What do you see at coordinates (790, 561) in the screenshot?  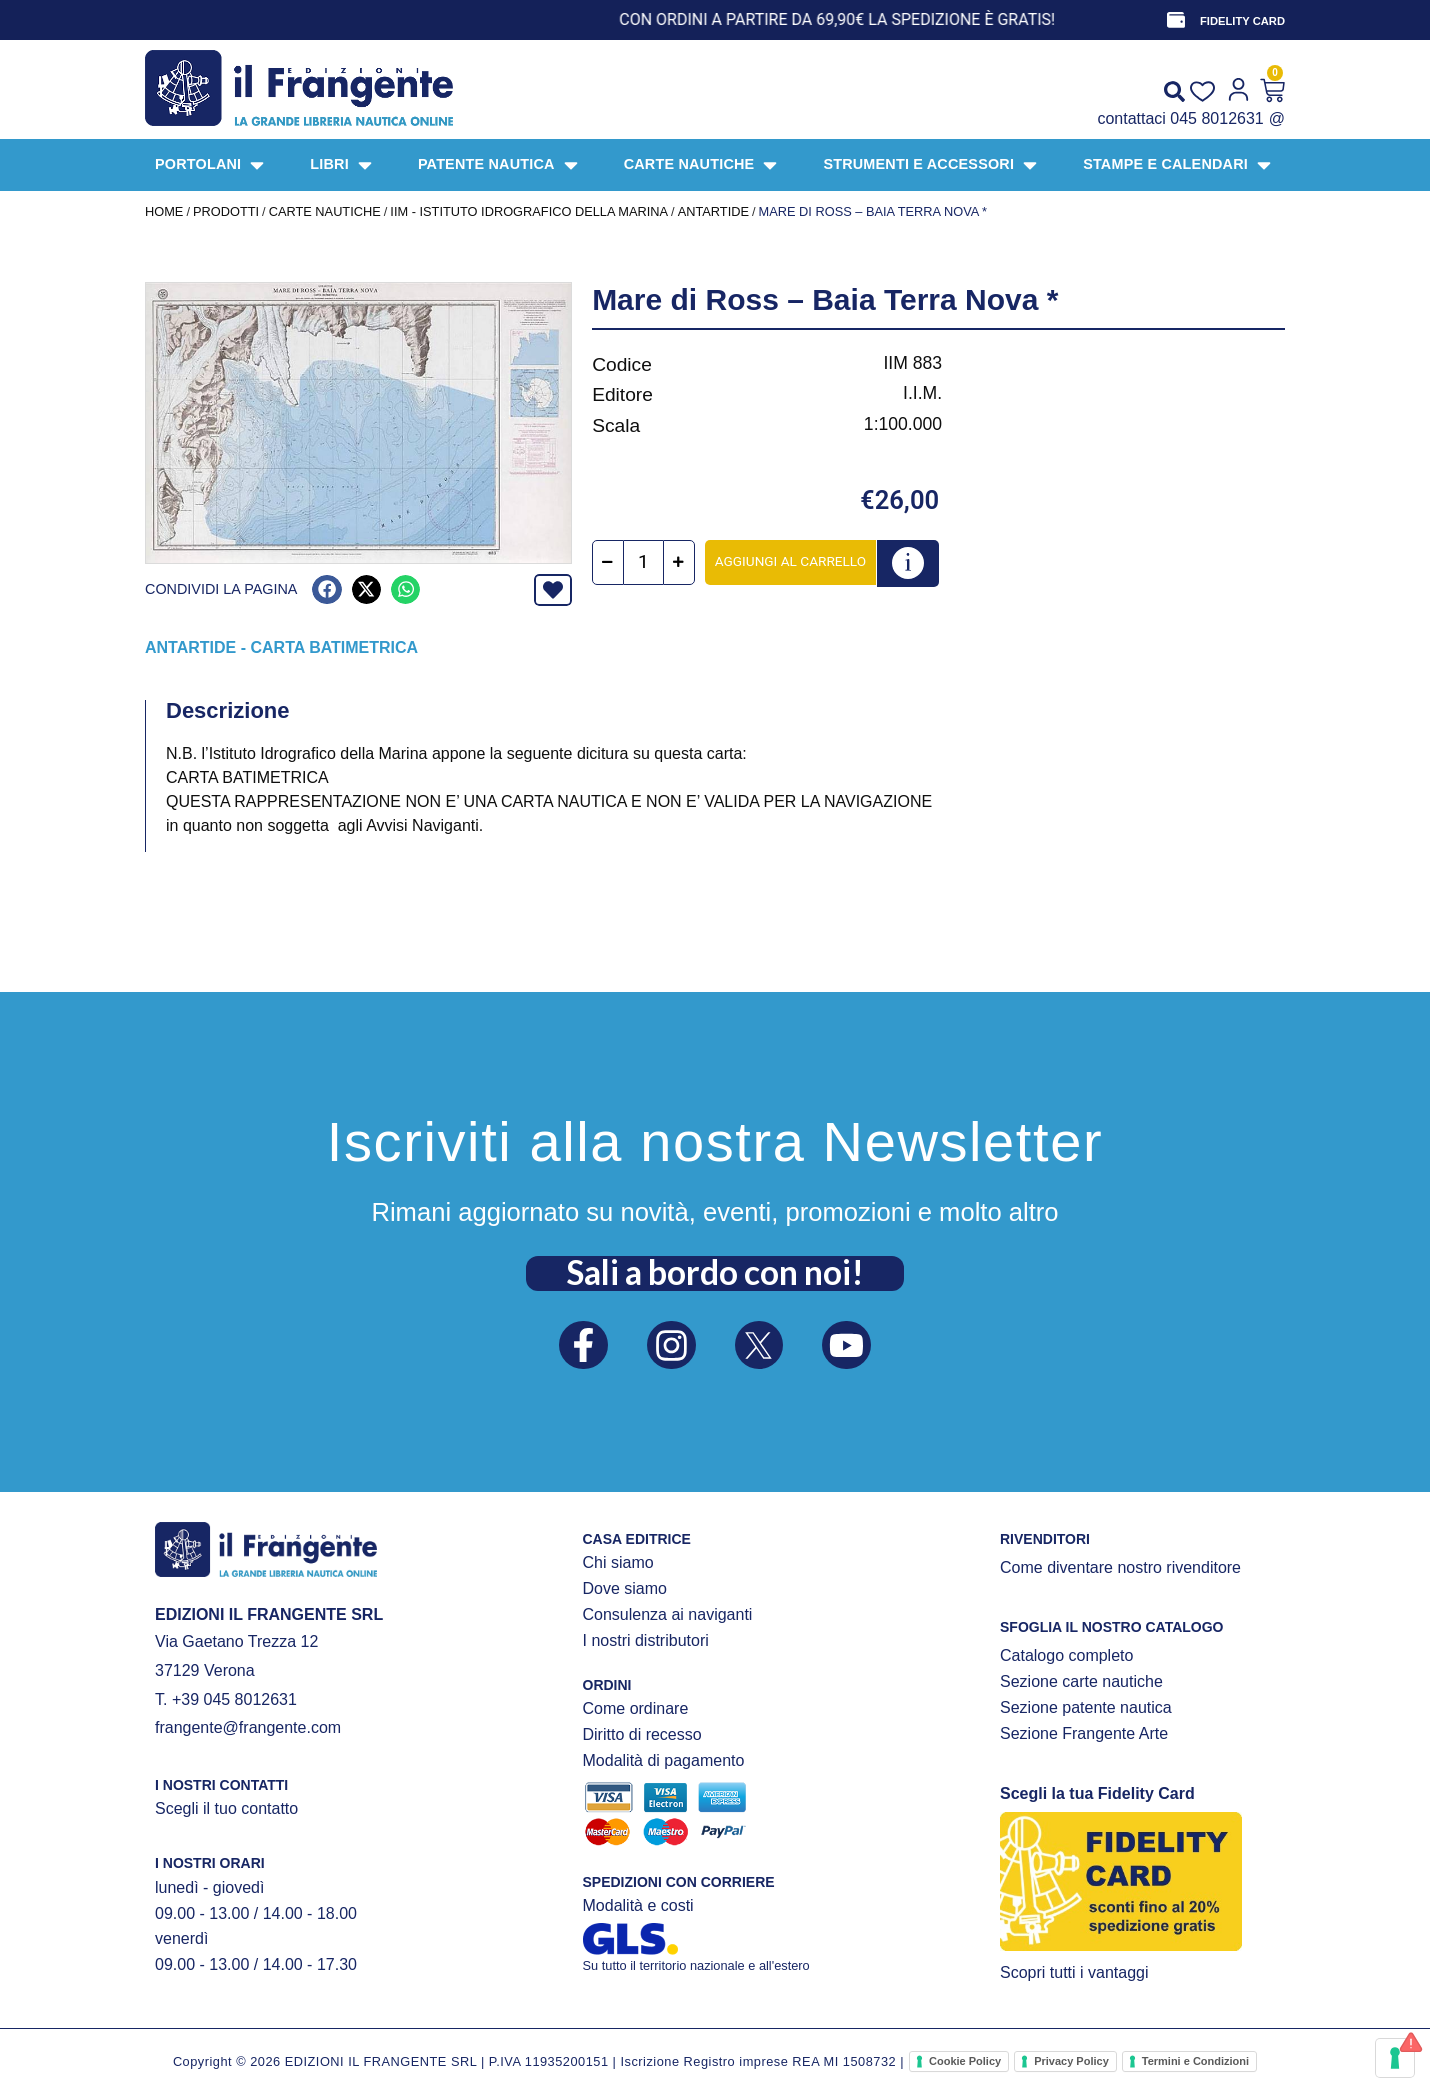 I see `Aggiungi al carrello` at bounding box center [790, 561].